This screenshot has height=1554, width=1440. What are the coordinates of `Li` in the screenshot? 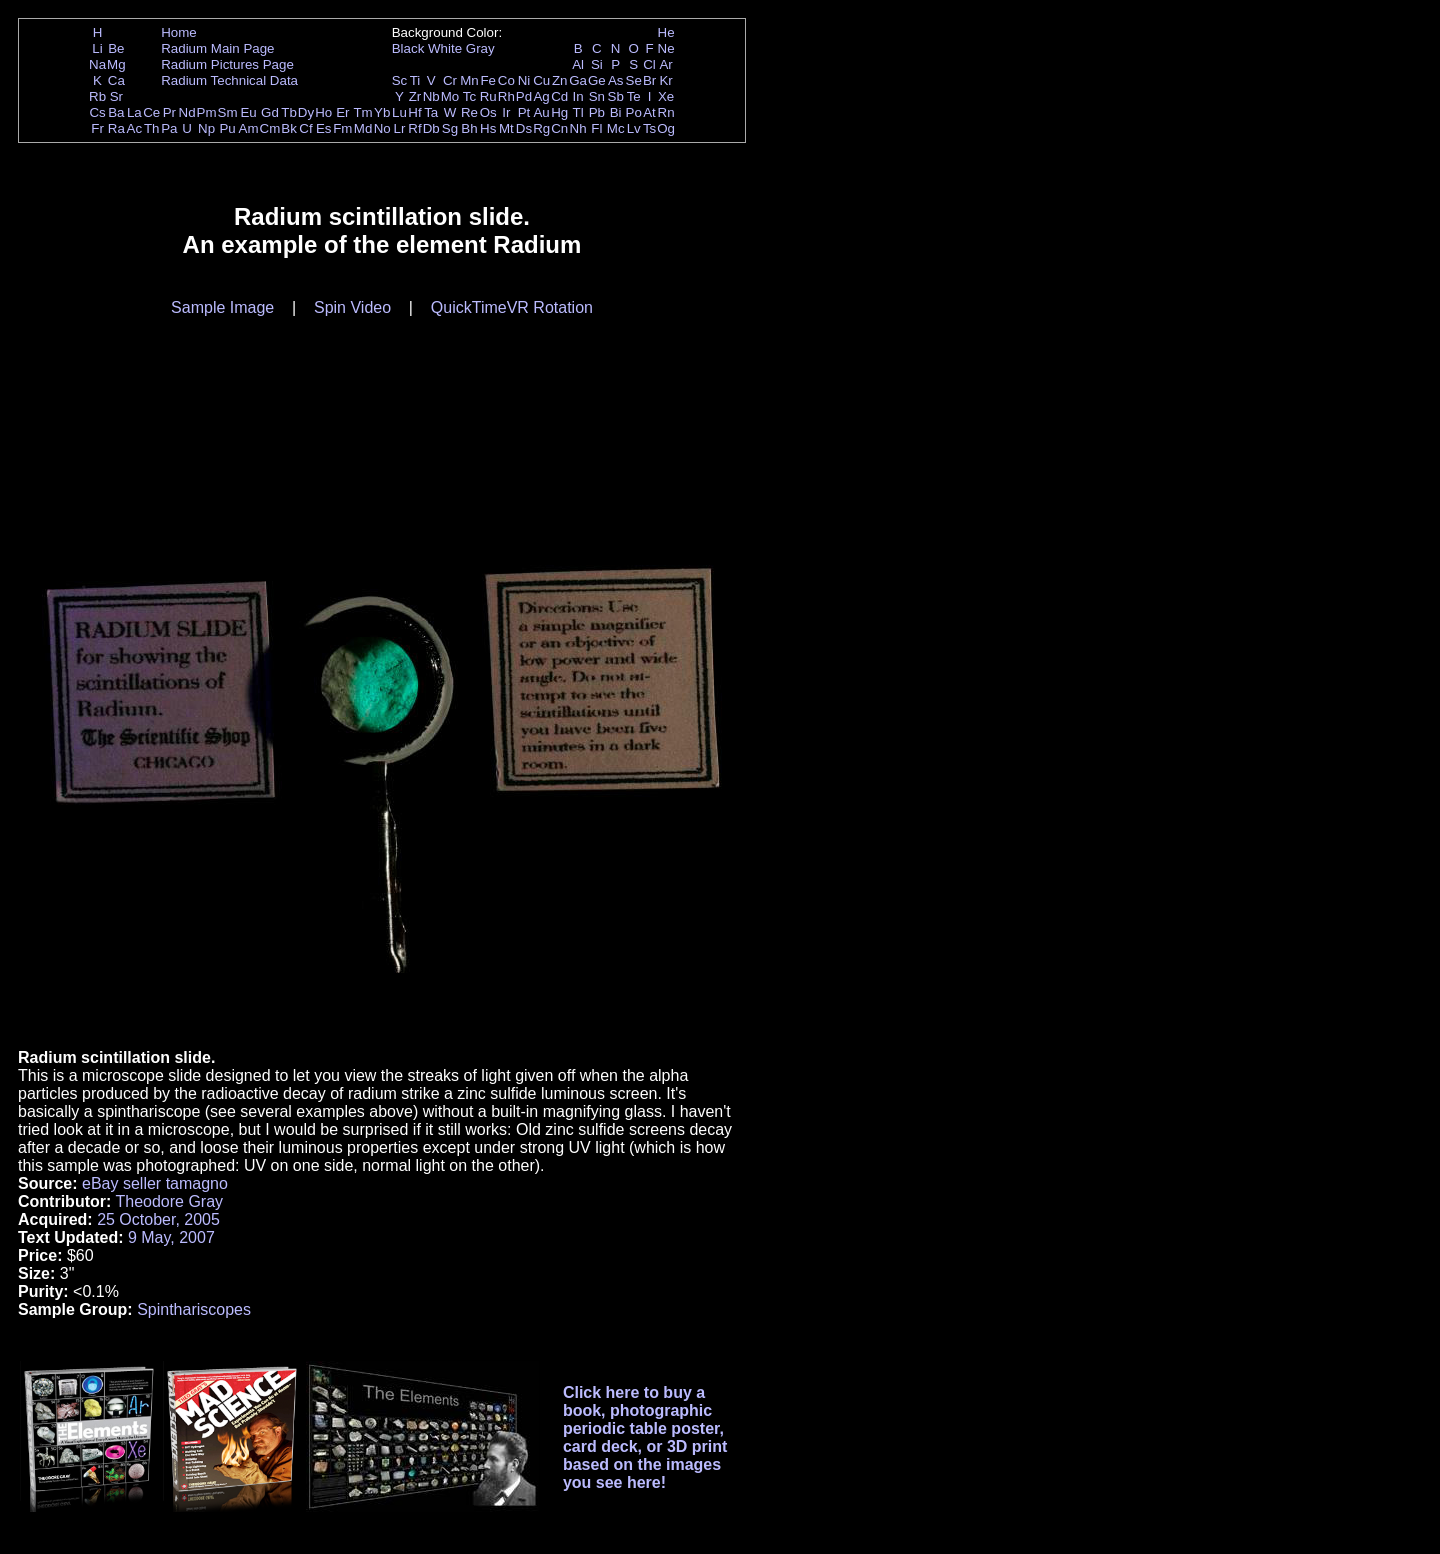 It's located at (97, 48).